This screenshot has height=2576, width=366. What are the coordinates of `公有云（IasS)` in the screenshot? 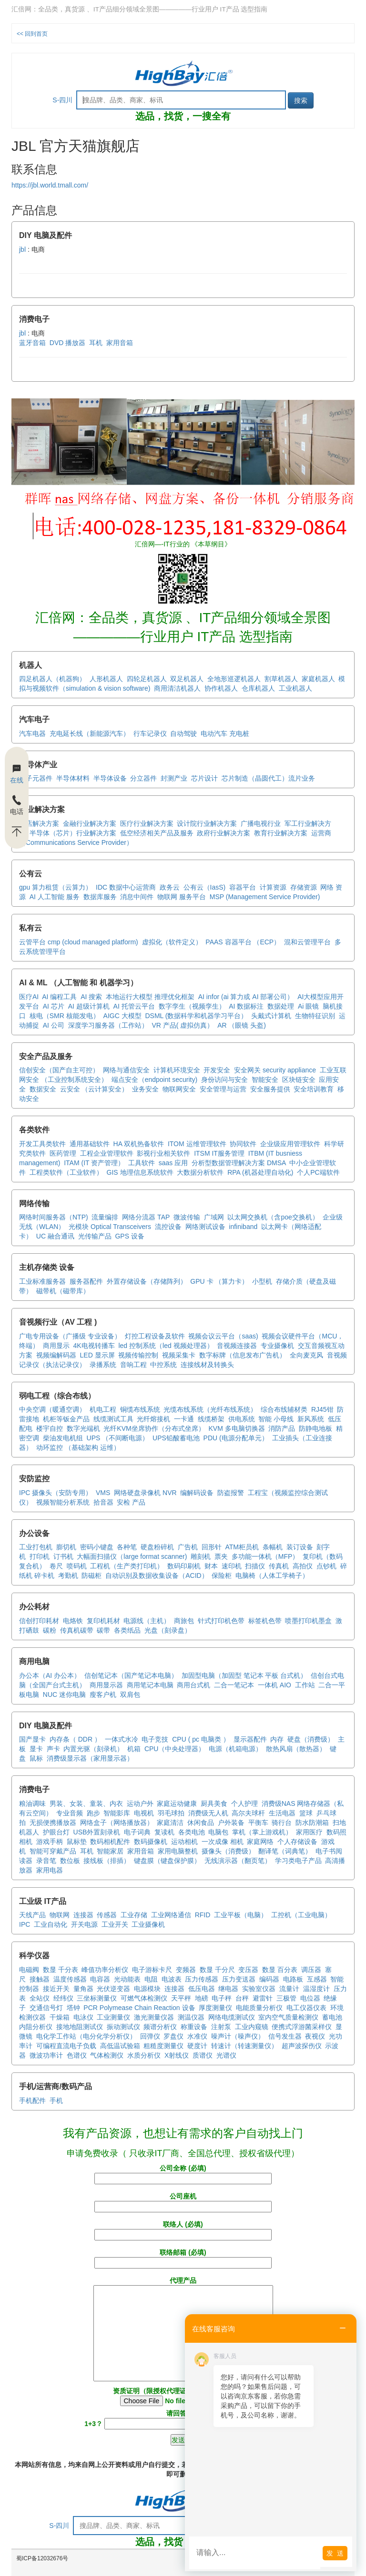 It's located at (204, 887).